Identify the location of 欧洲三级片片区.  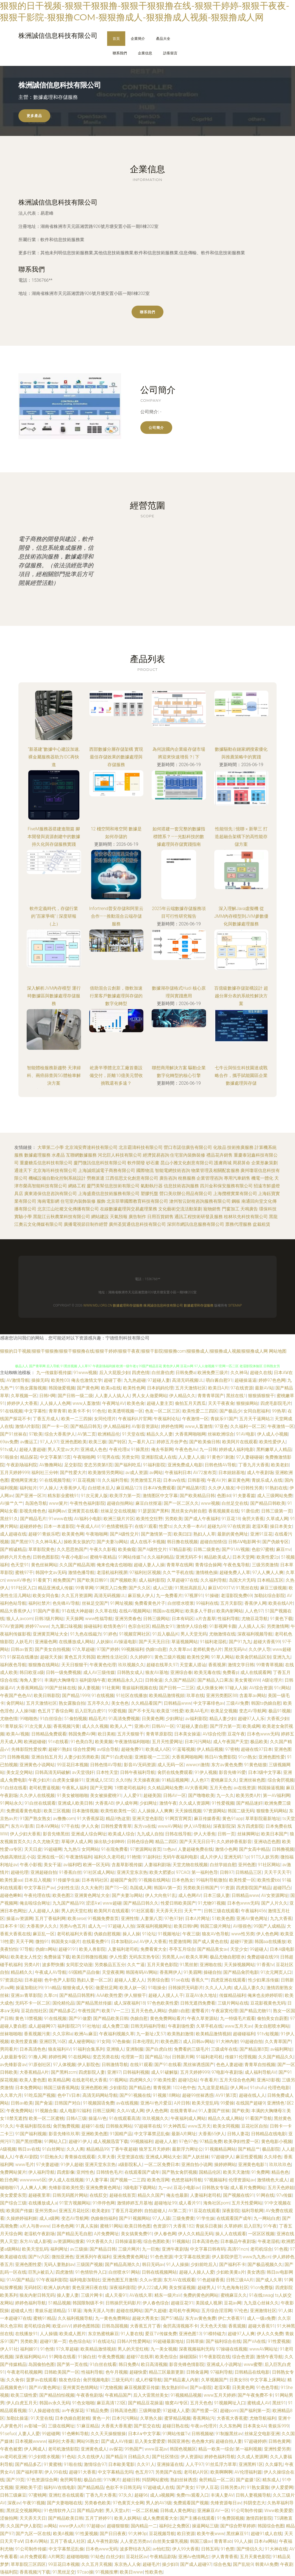
(119, 1518).